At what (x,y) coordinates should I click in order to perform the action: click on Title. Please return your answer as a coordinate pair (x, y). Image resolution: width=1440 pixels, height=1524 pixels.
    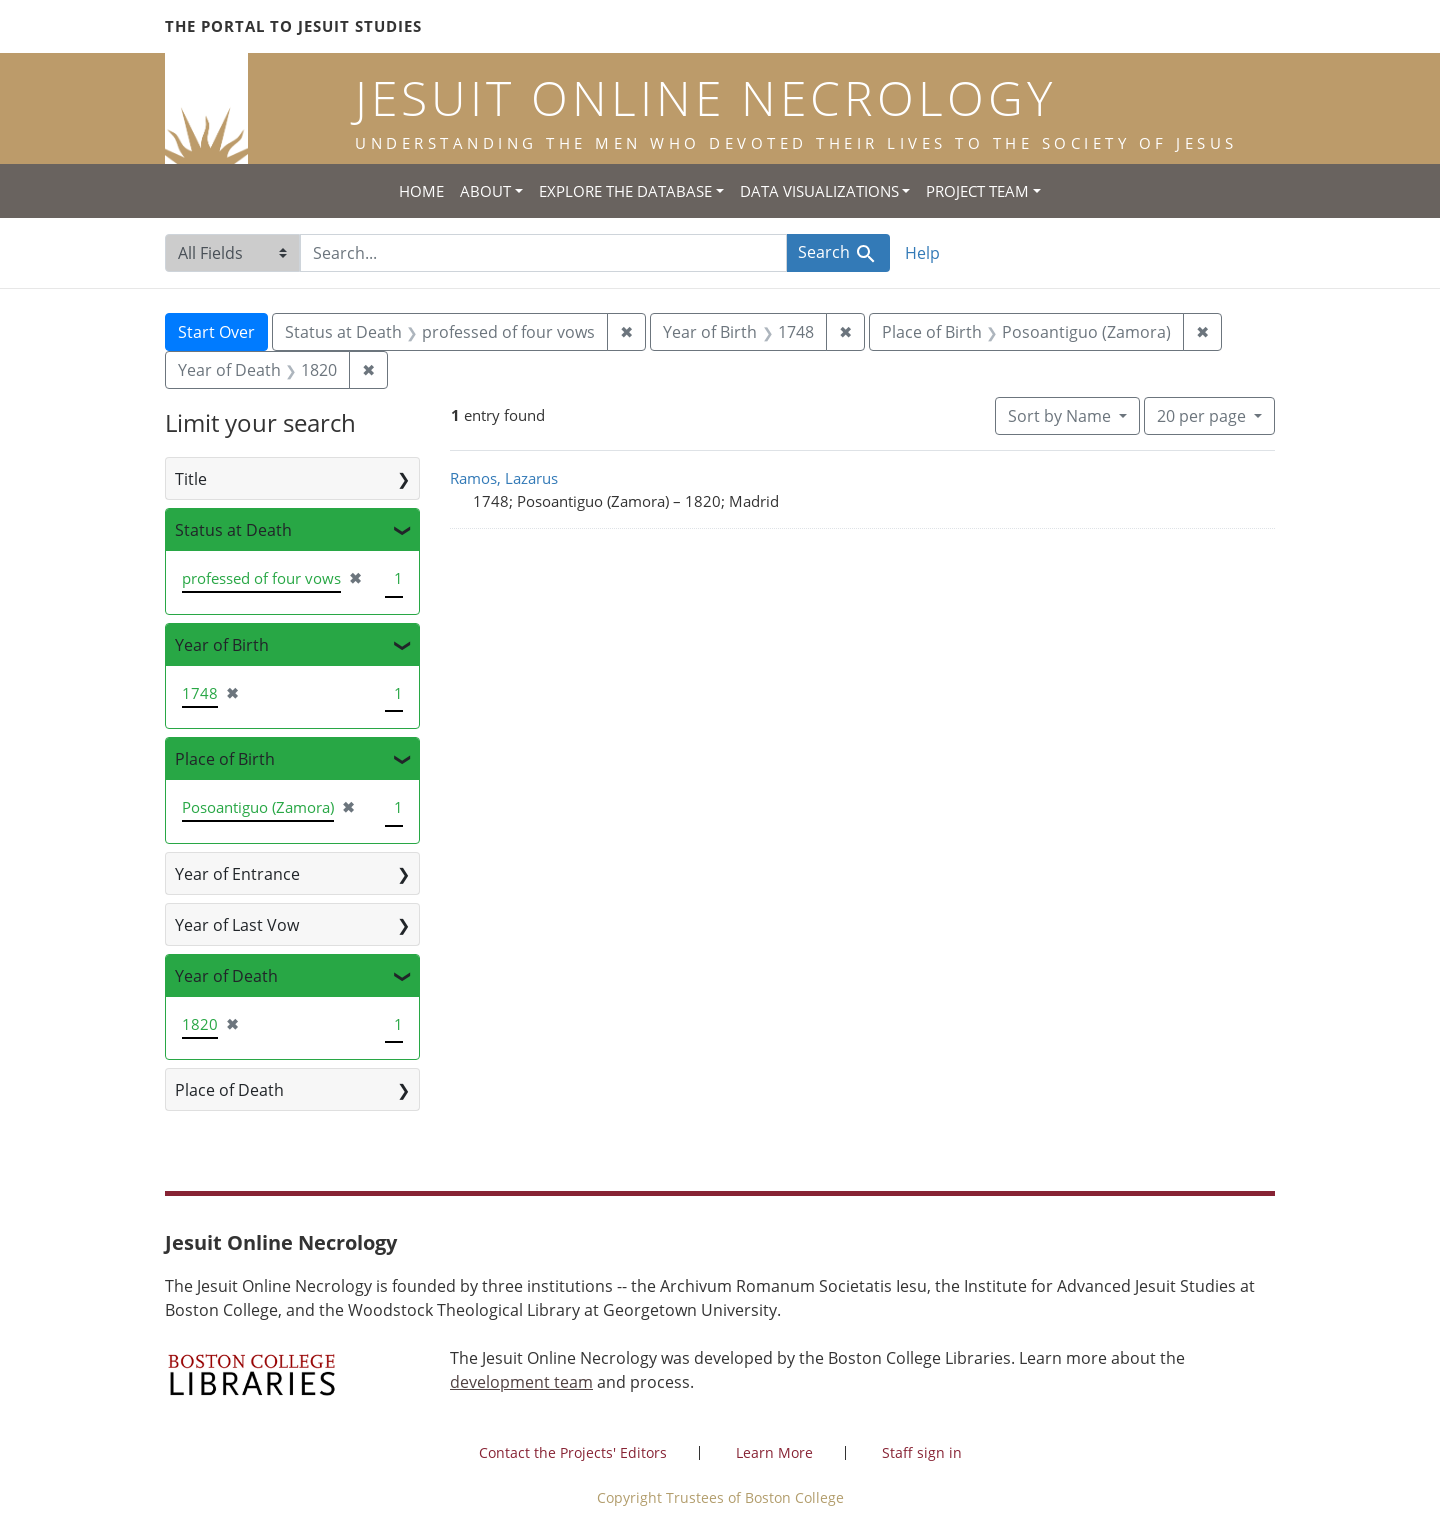
    Looking at the image, I should click on (191, 479).